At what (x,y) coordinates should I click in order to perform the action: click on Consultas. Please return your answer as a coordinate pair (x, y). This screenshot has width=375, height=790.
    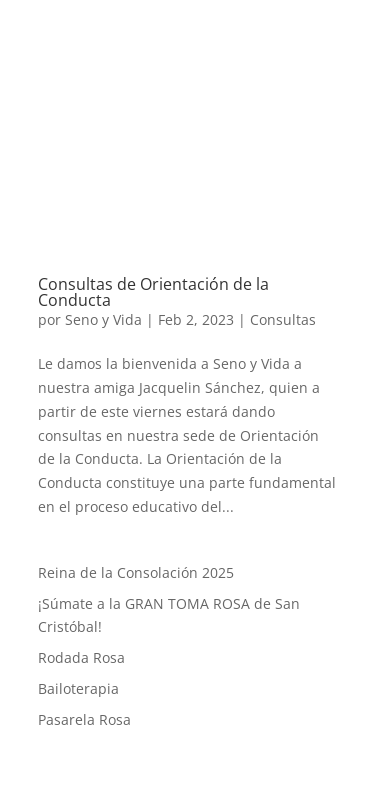
    Looking at the image, I should click on (283, 319).